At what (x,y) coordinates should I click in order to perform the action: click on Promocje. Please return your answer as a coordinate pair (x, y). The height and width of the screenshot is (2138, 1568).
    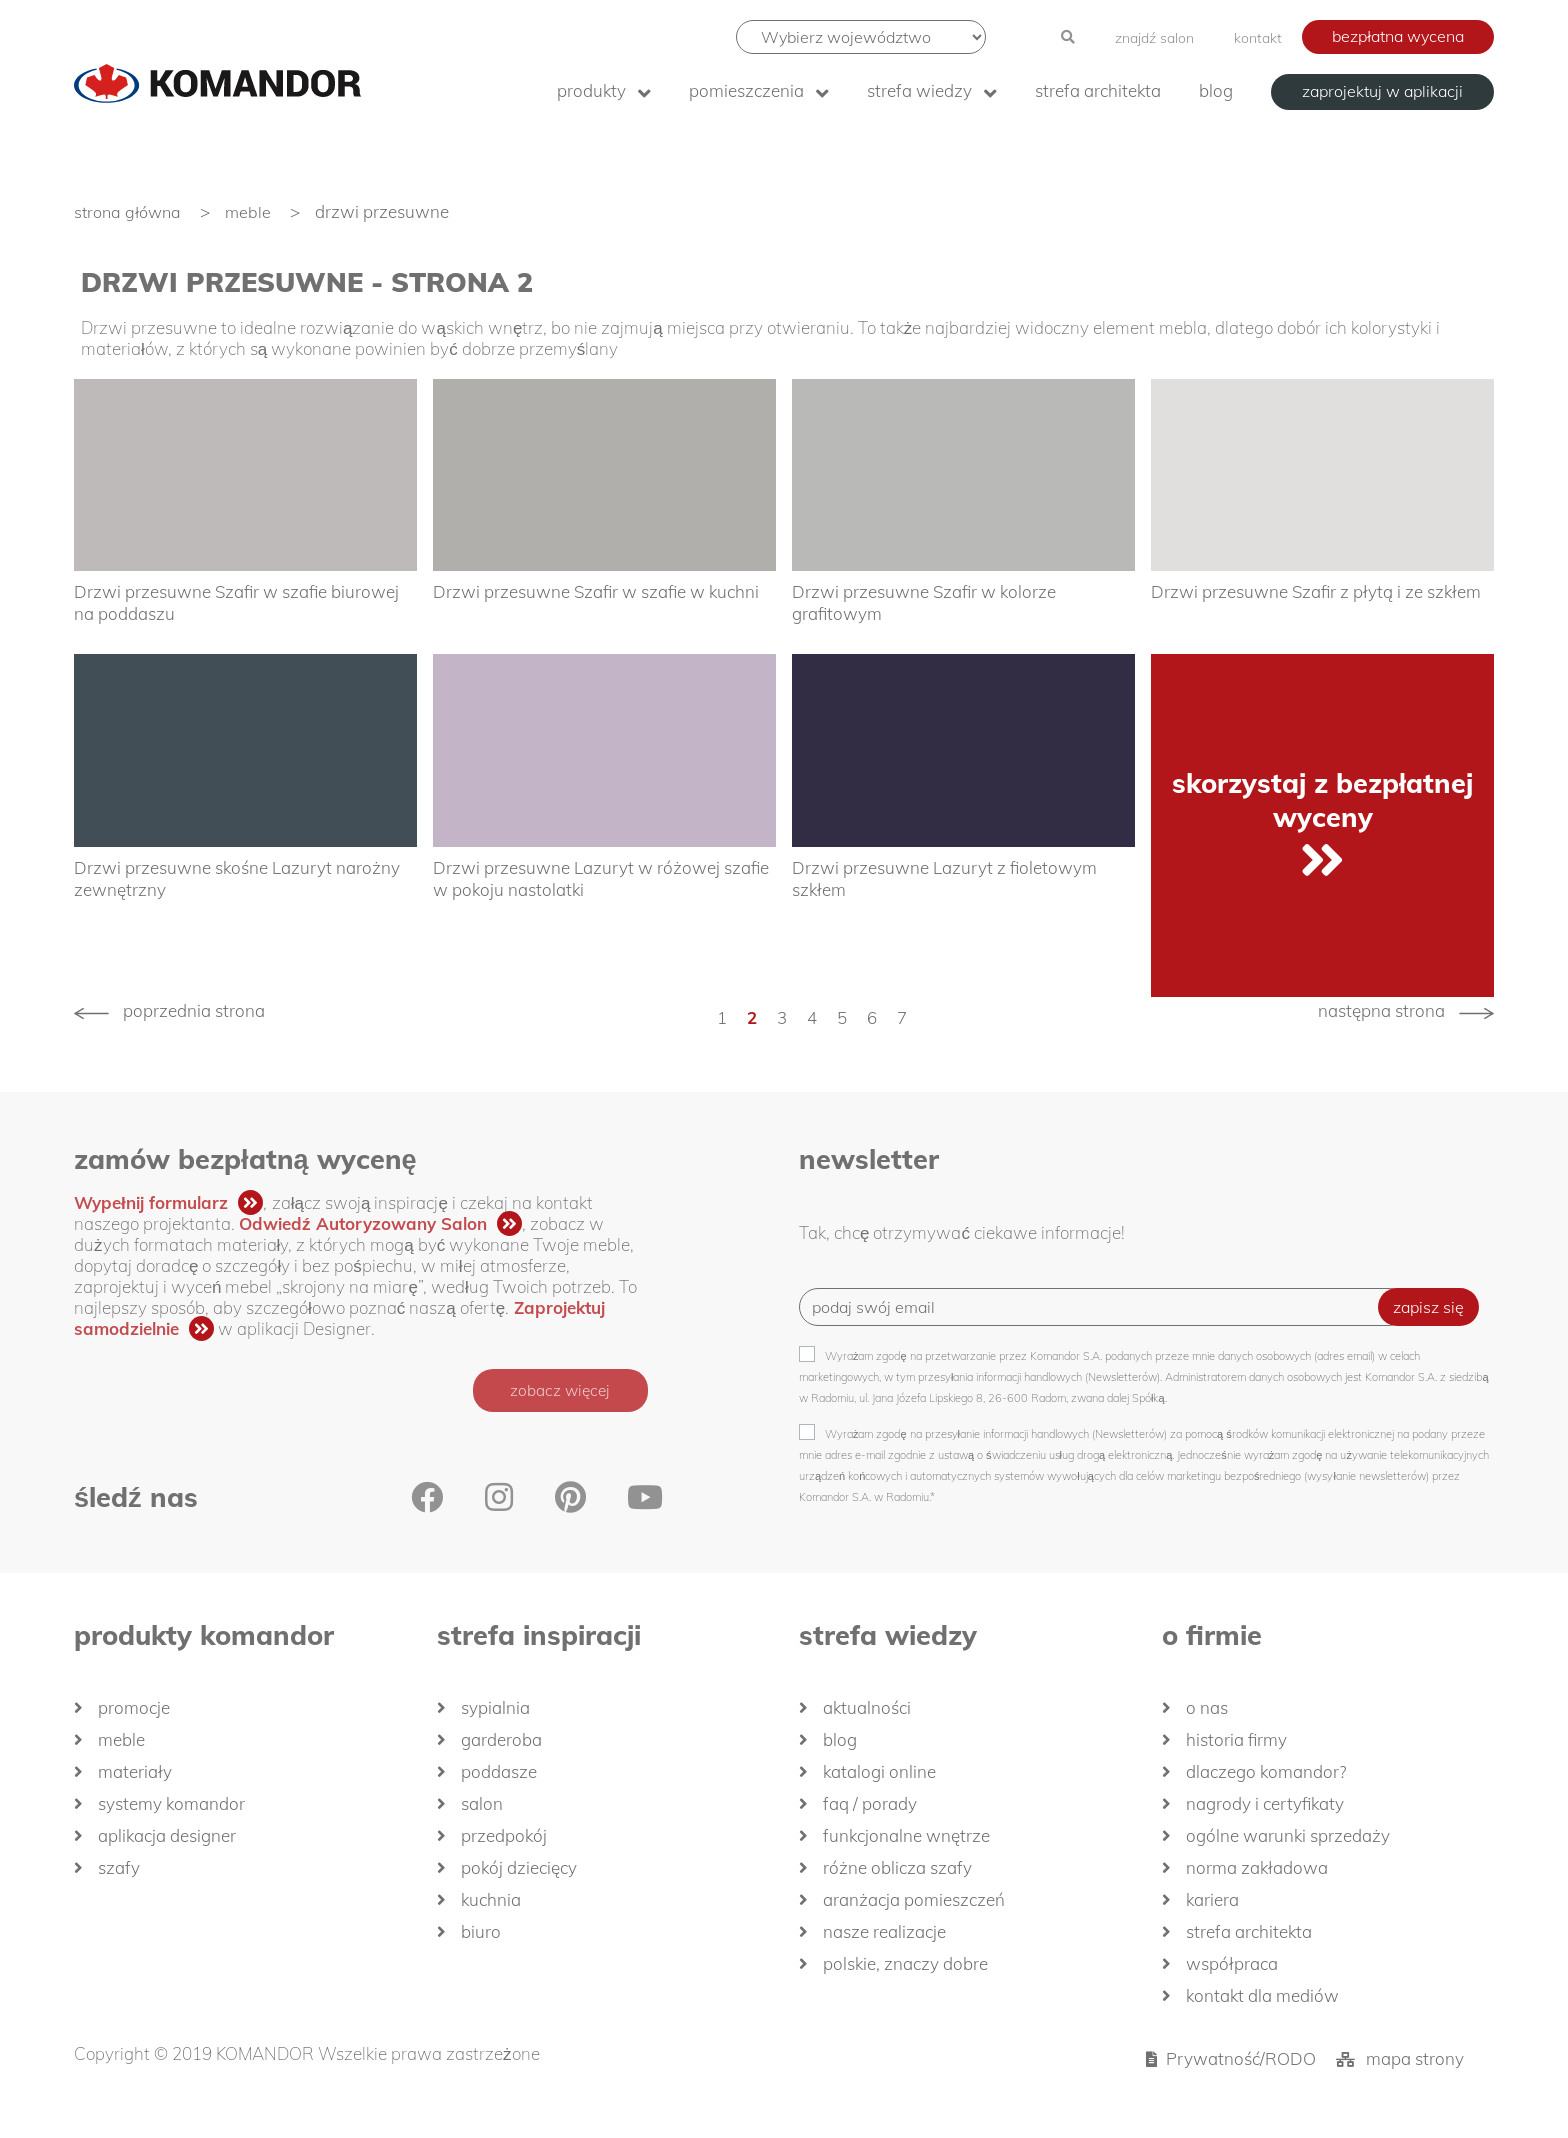
    Looking at the image, I should click on (134, 1708).